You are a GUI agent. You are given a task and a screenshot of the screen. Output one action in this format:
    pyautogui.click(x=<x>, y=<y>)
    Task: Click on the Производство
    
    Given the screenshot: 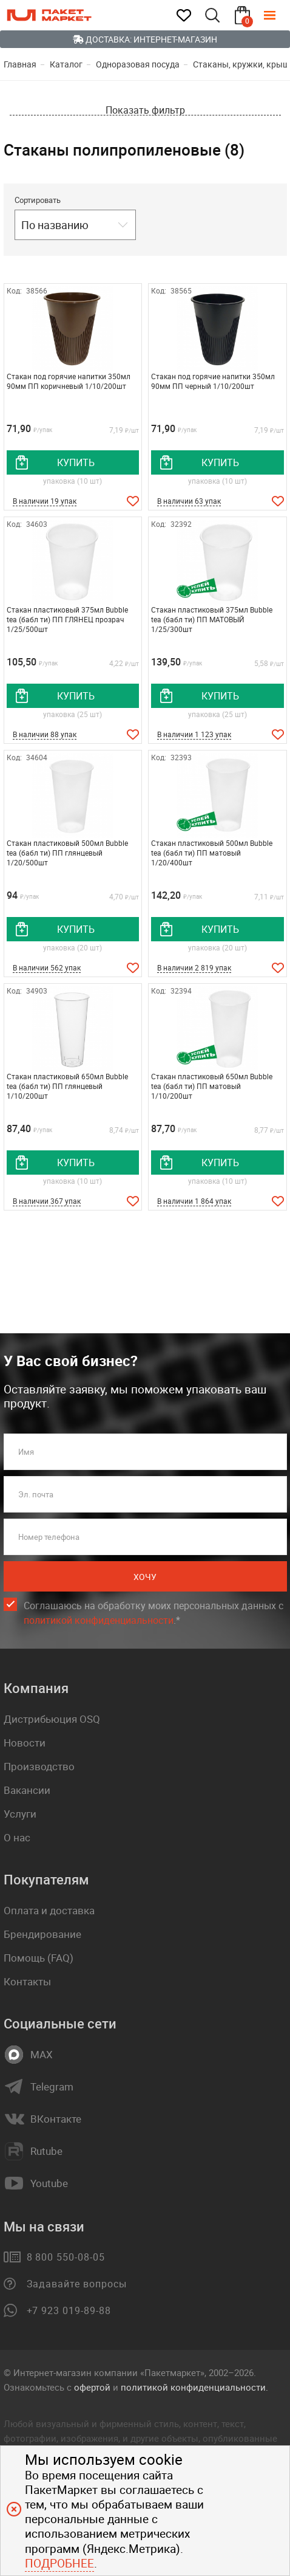 What is the action you would take?
    pyautogui.click(x=39, y=1766)
    